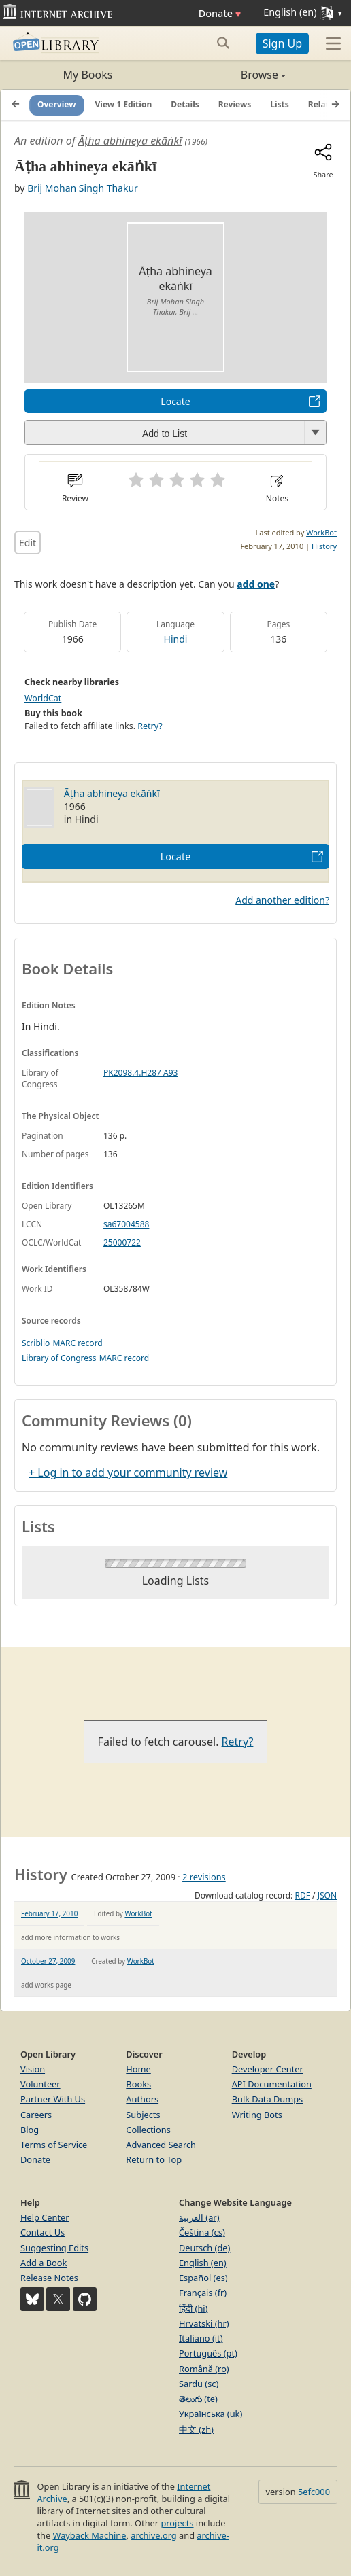 This screenshot has width=351, height=2576. Describe the element at coordinates (143, 2115) in the screenshot. I see `Subjects` at that location.